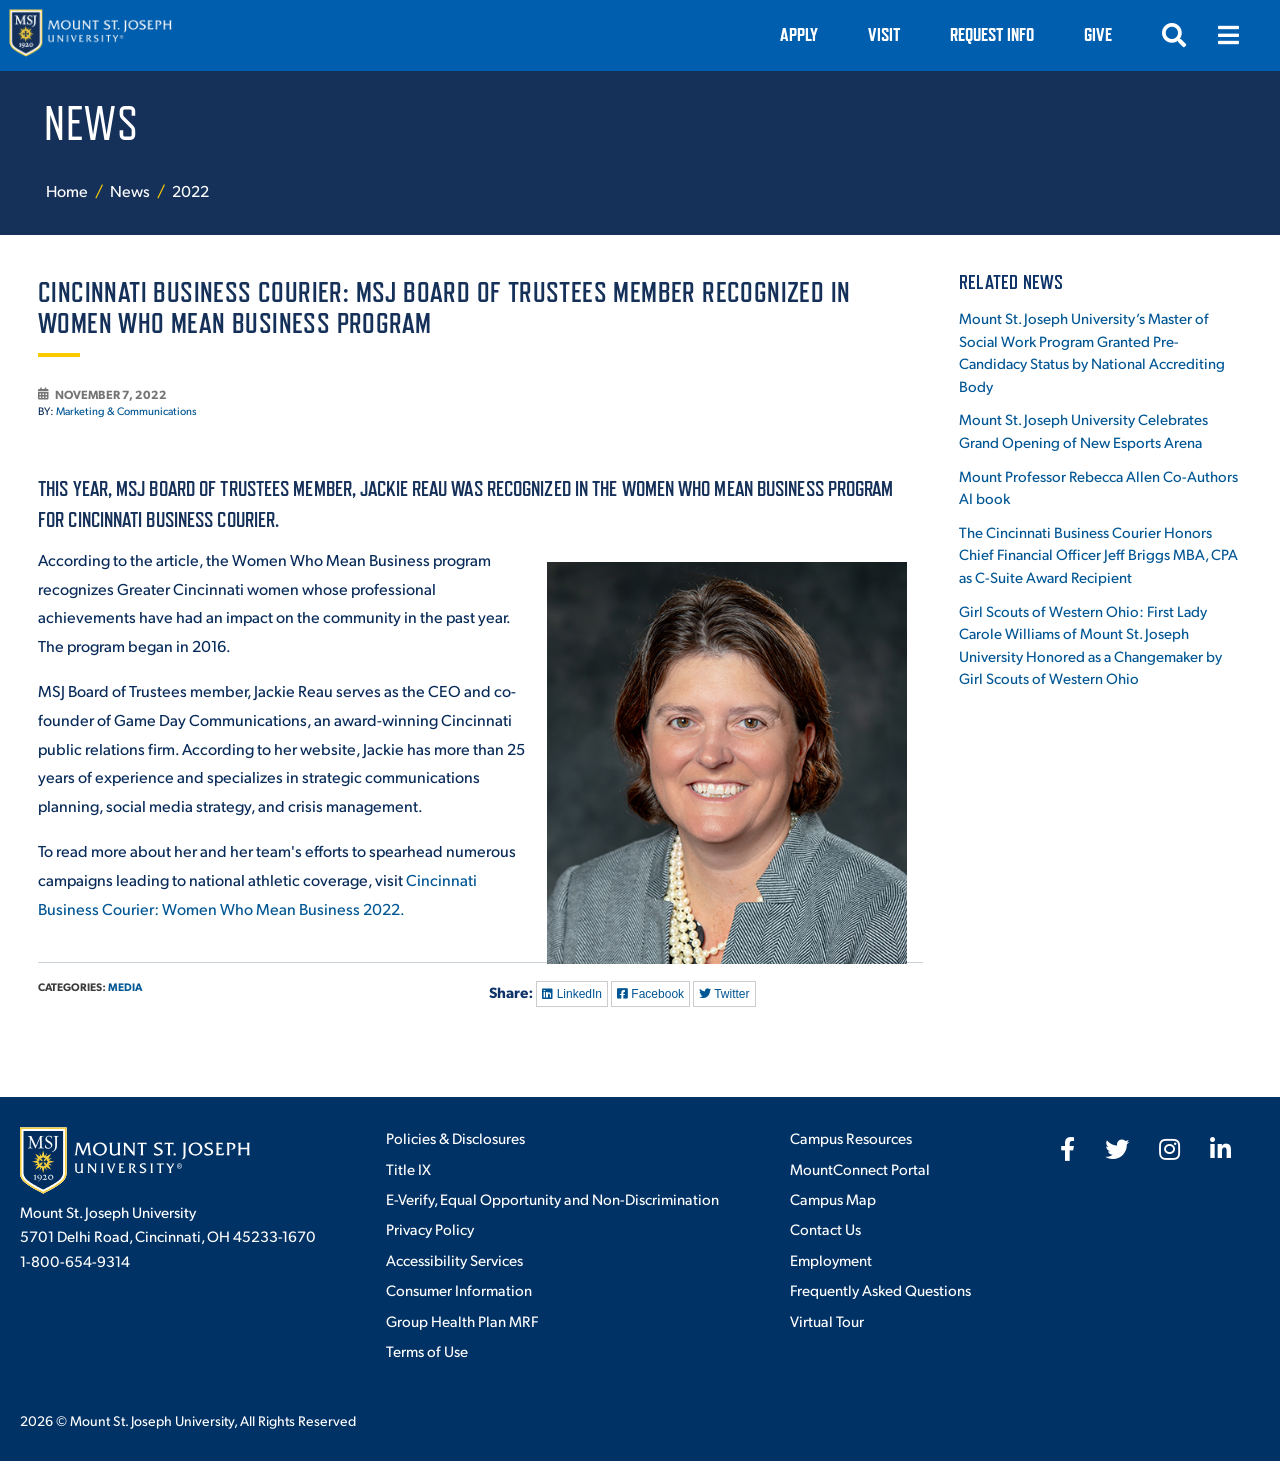 The height and width of the screenshot is (1461, 1280). I want to click on [fab fa-linkedin-in], so click(1220, 1149).